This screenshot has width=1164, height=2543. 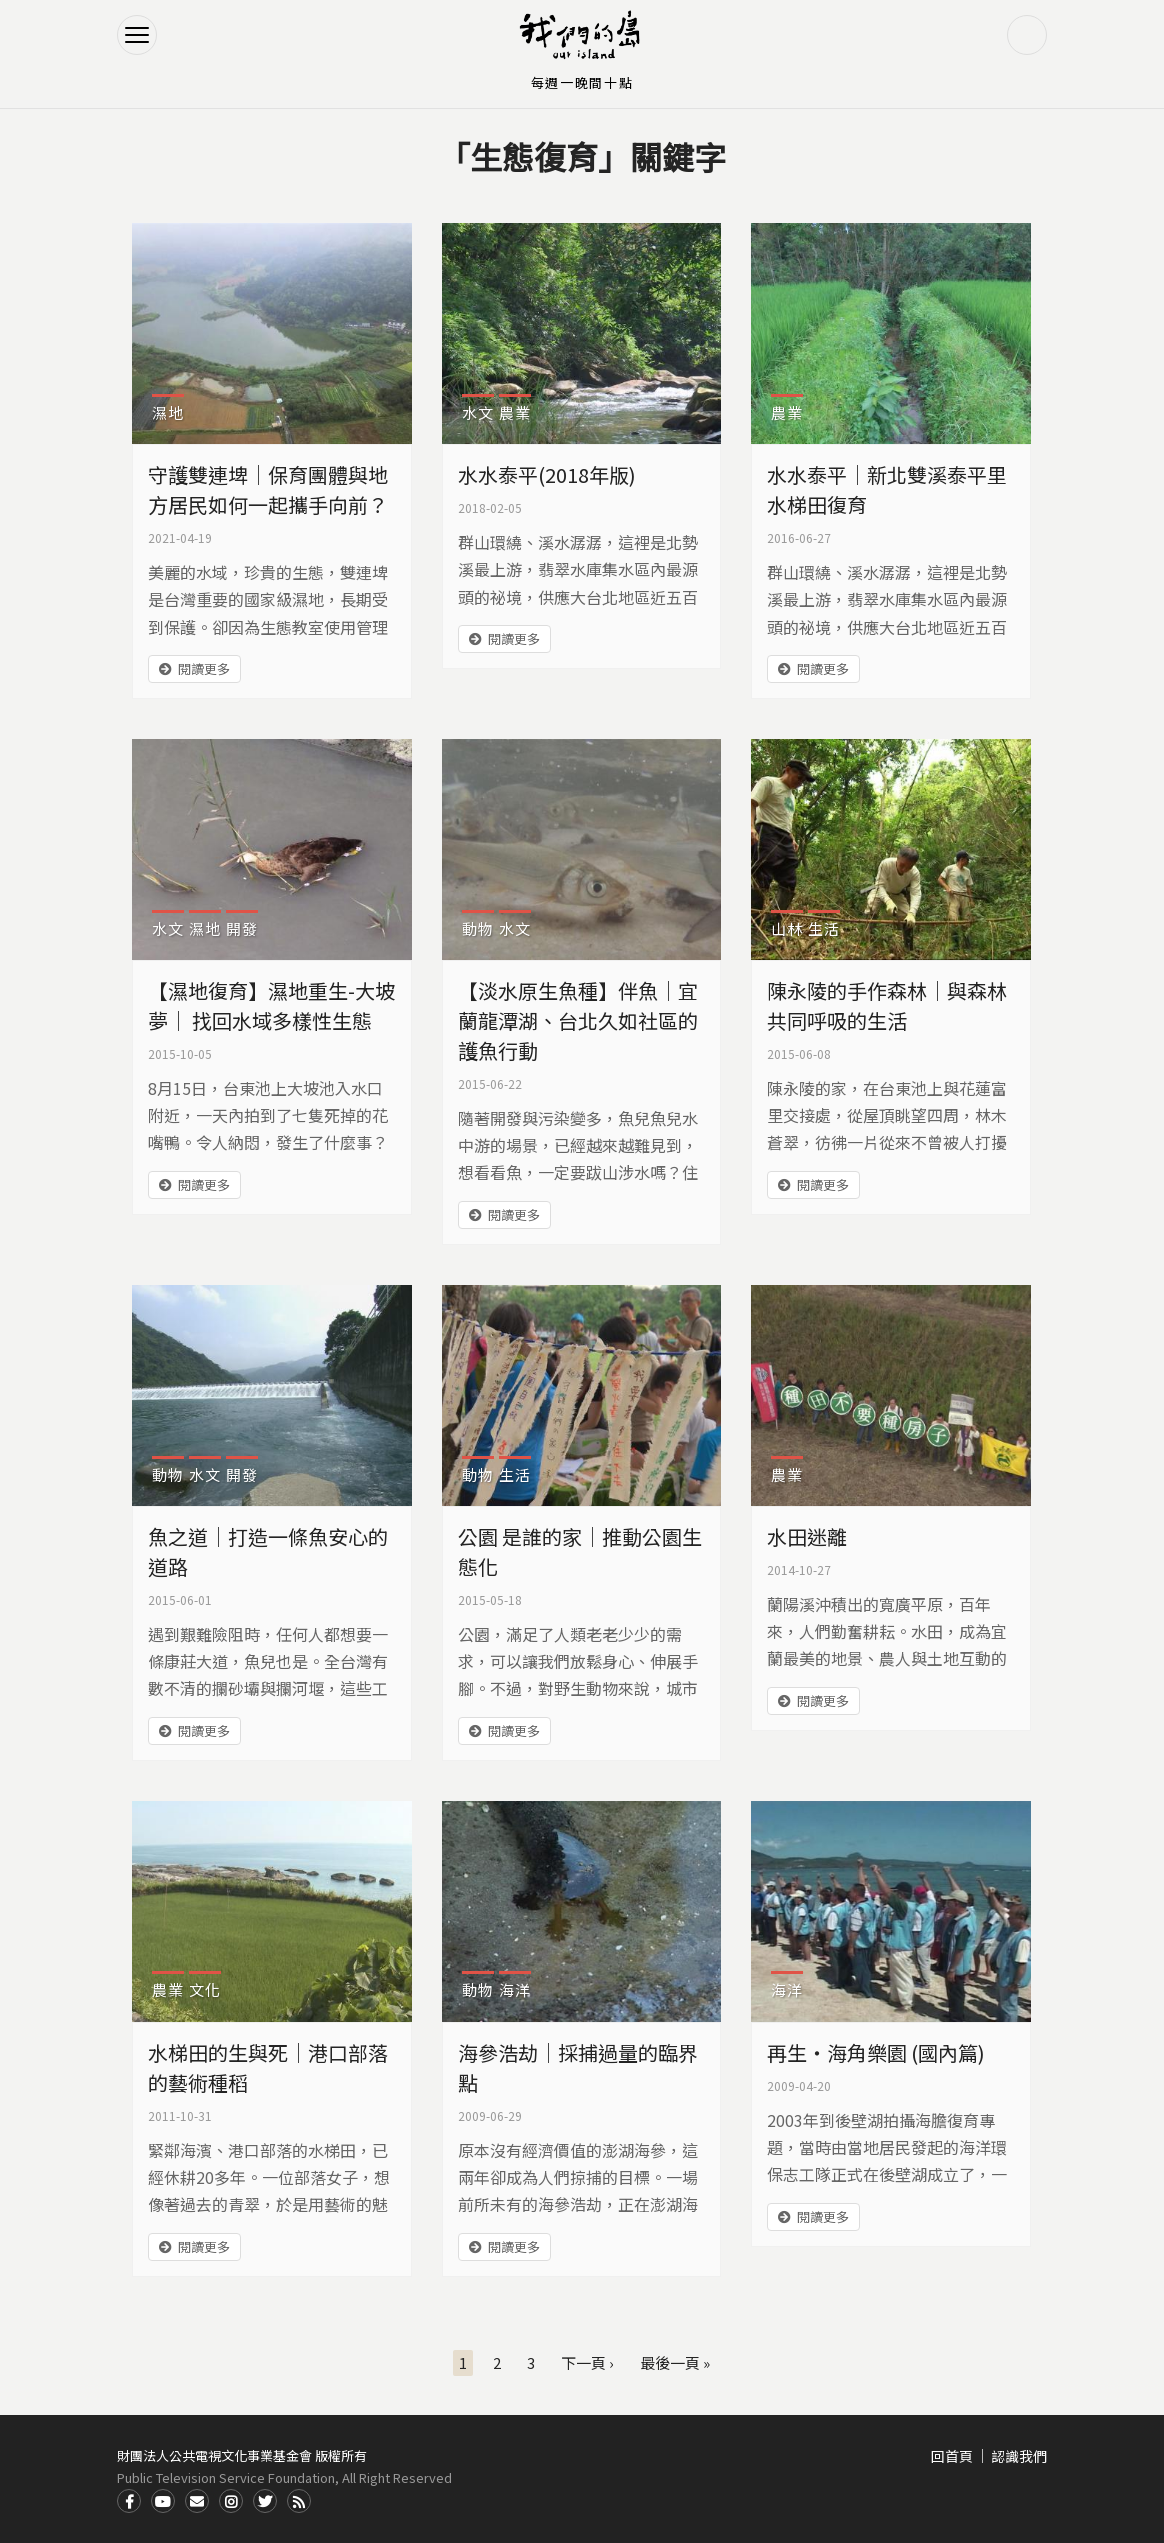 I want to click on 下一頁 ›, so click(x=587, y=2362).